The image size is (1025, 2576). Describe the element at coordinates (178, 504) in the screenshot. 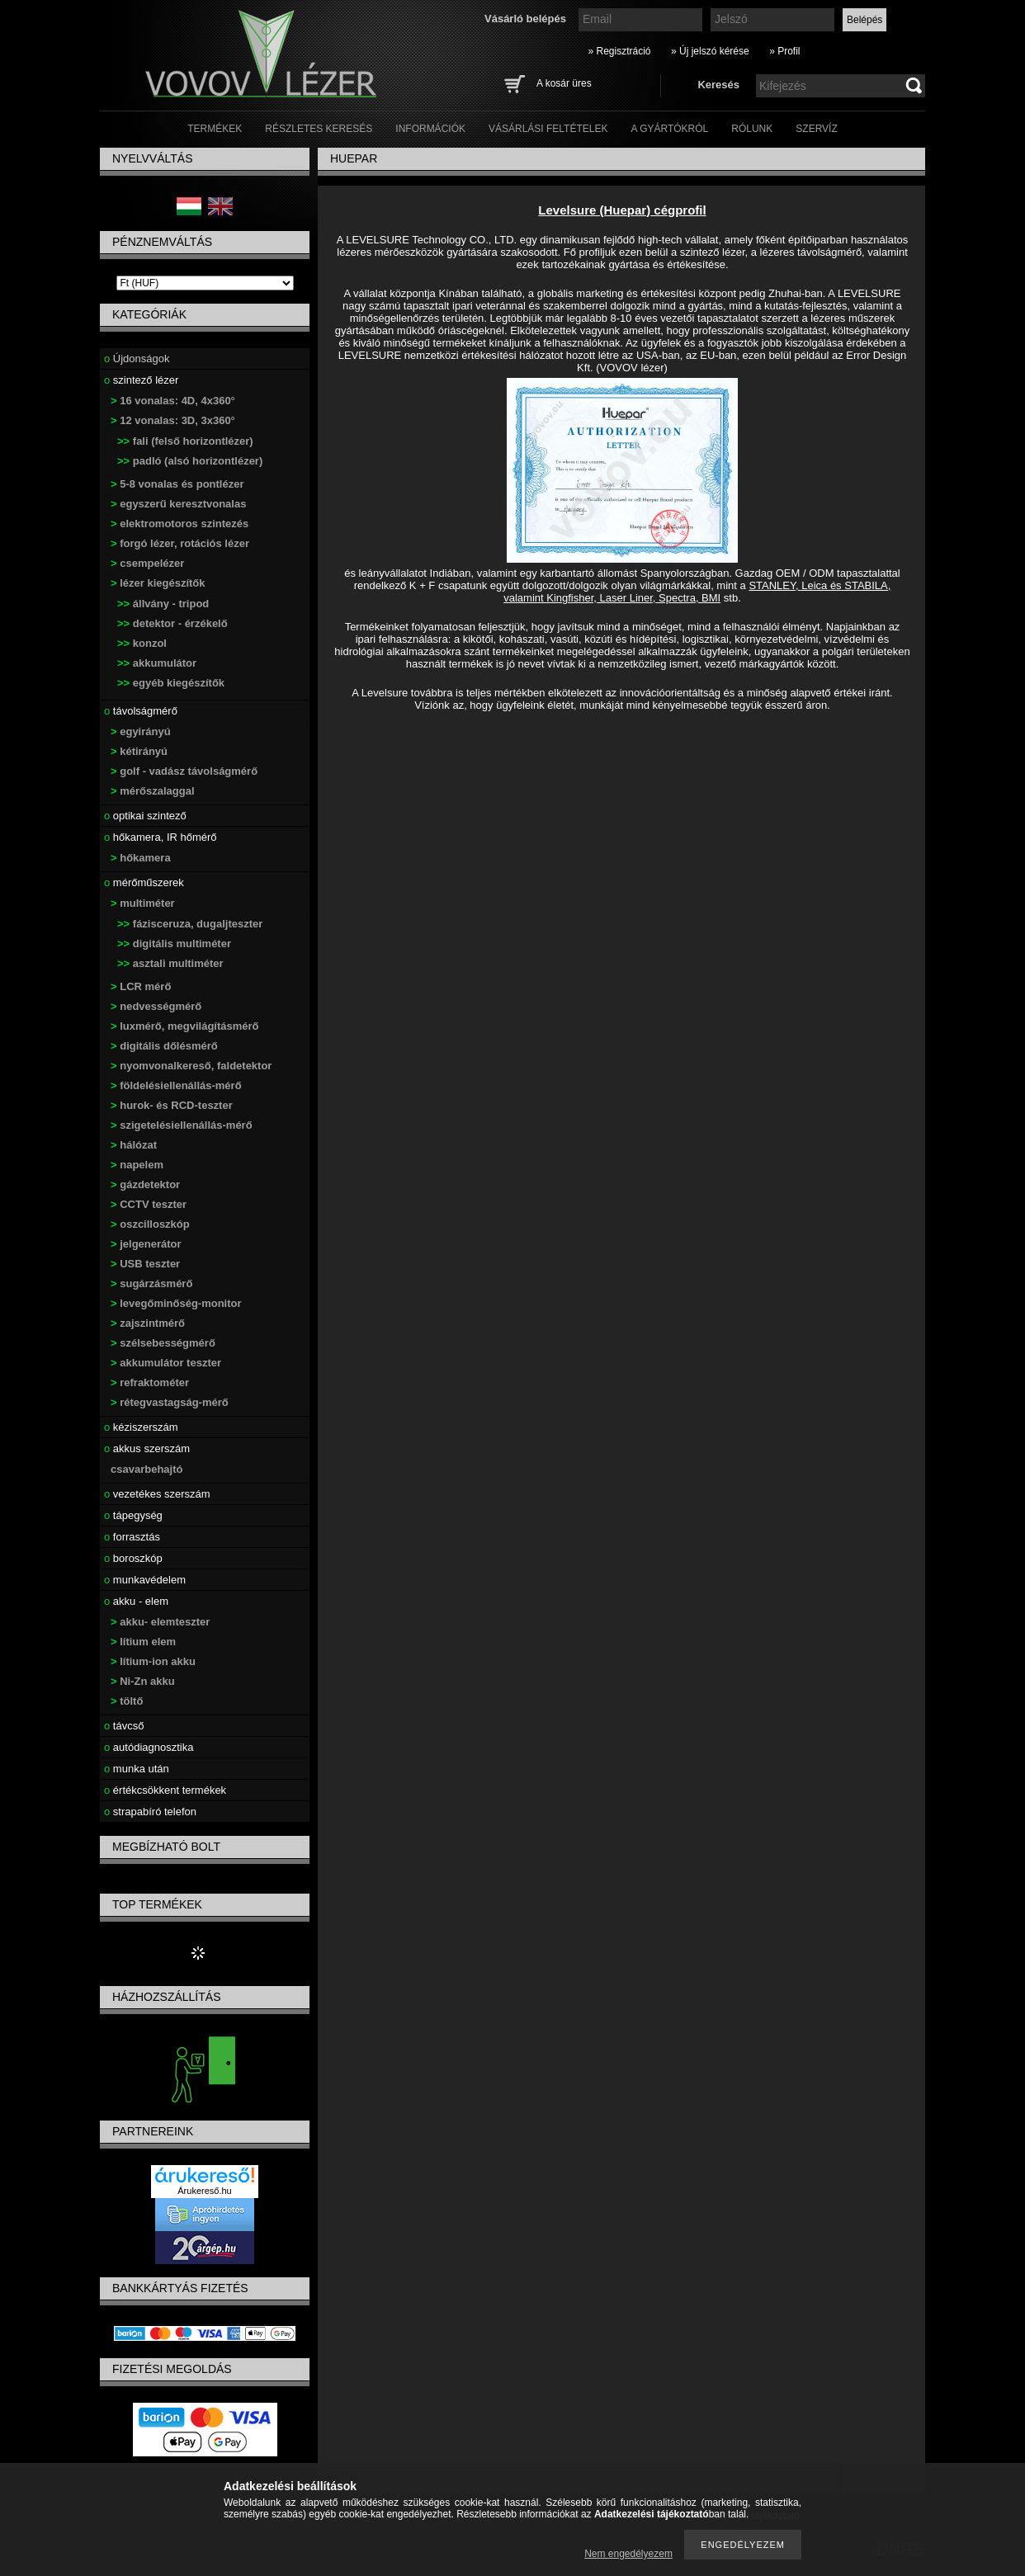

I see `egyszerű keresztvonalas` at that location.